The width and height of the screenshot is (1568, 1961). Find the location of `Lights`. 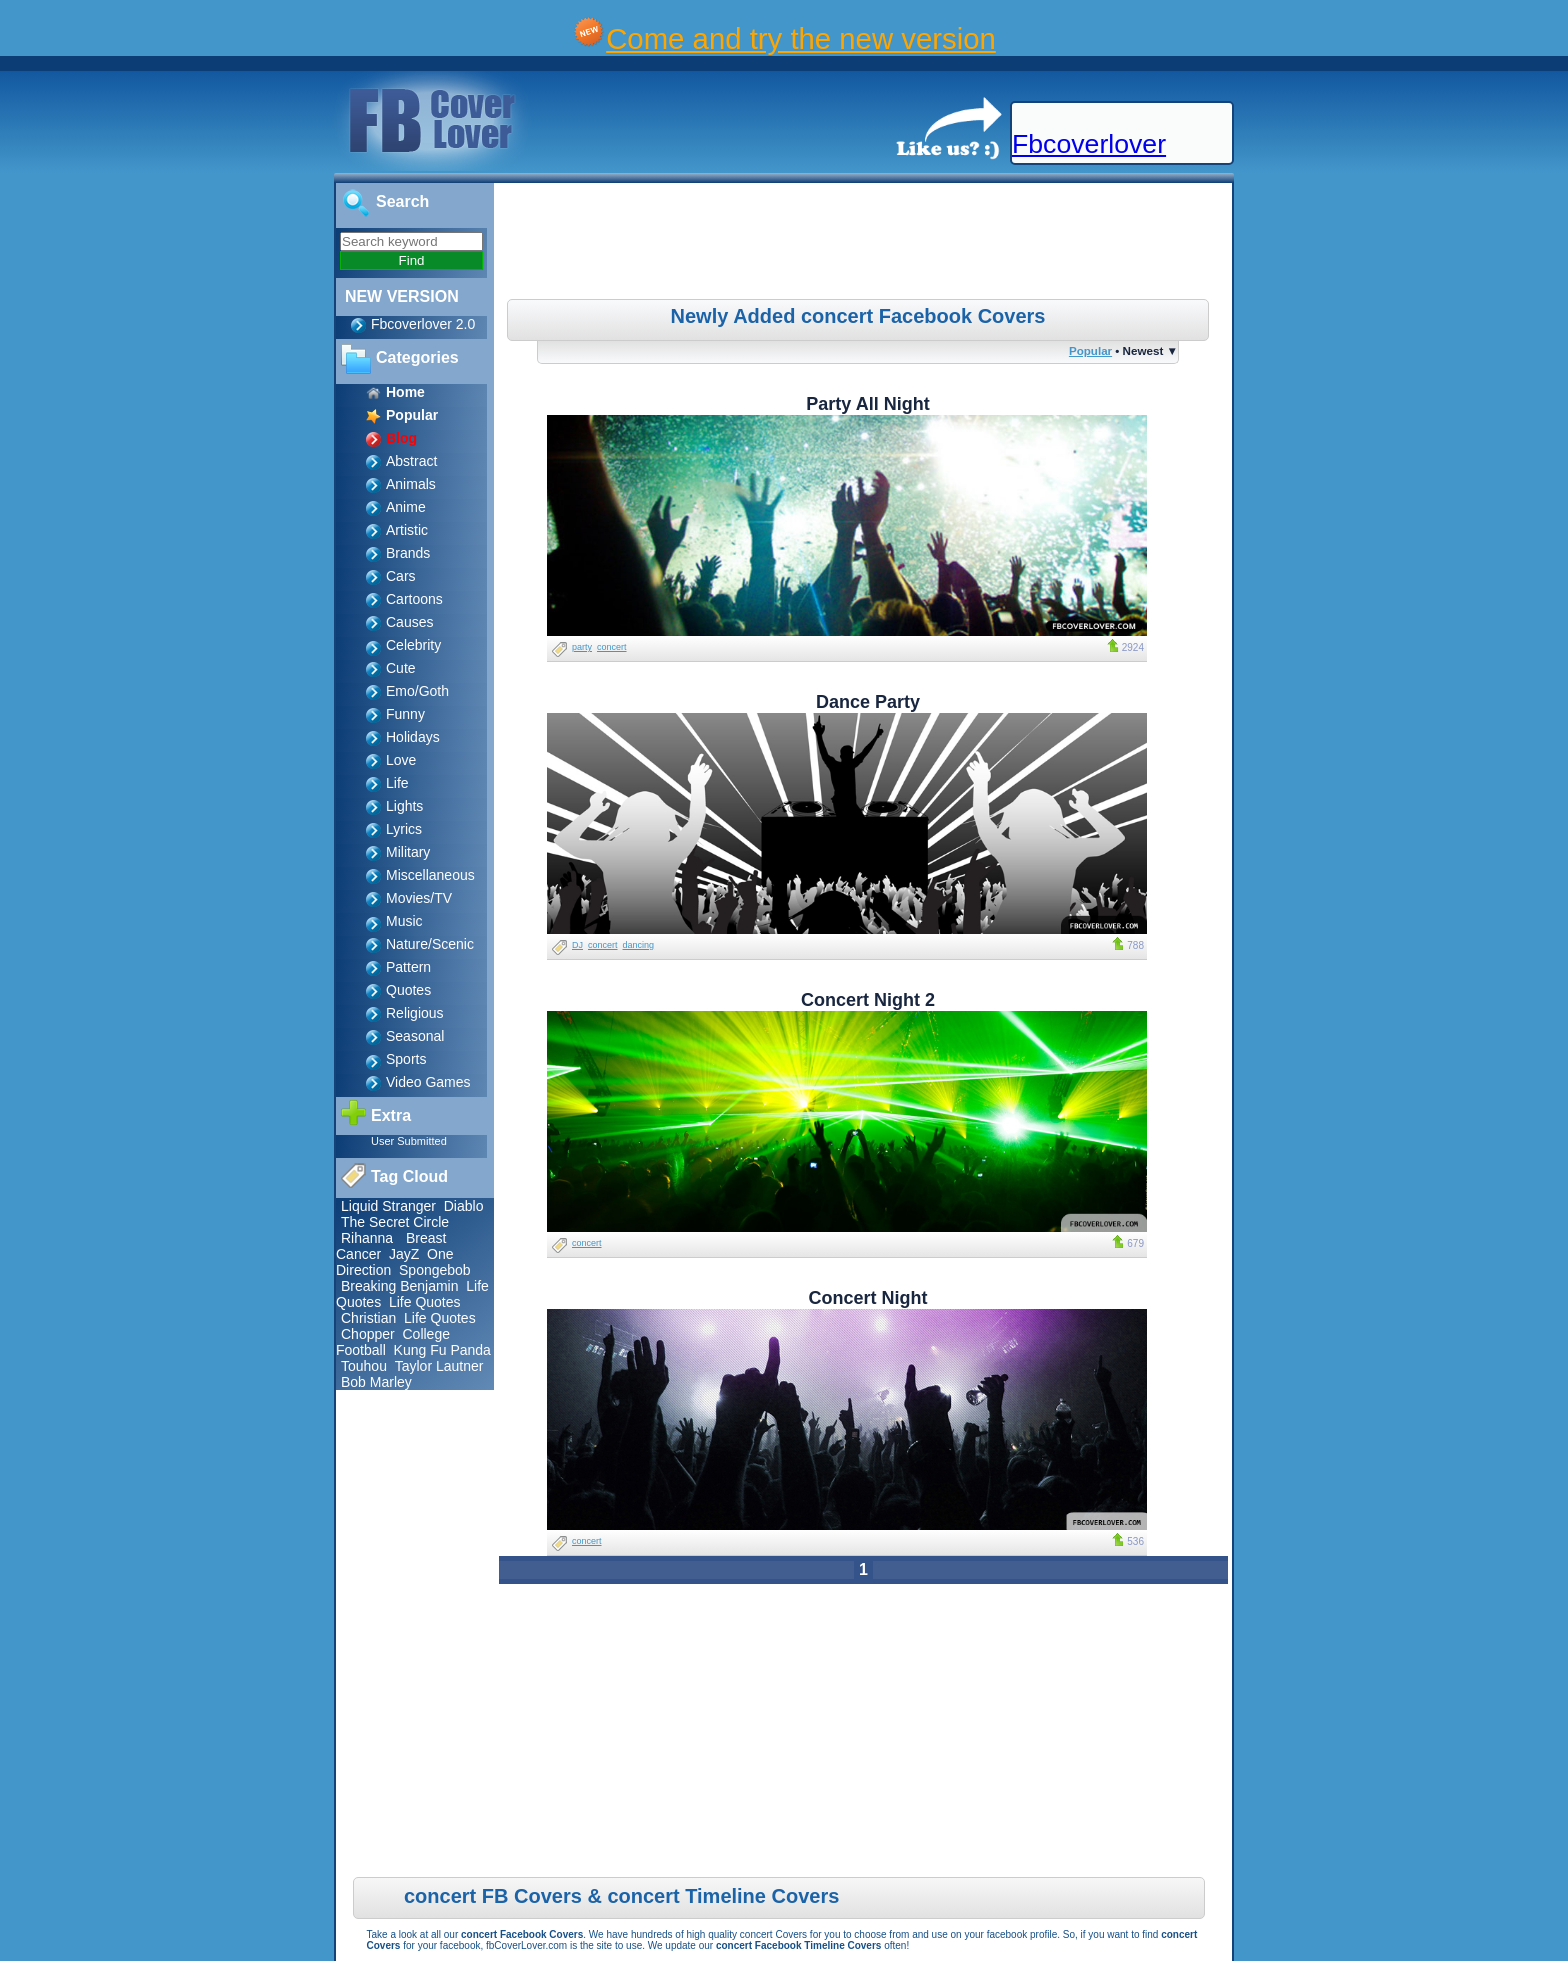

Lights is located at coordinates (404, 806).